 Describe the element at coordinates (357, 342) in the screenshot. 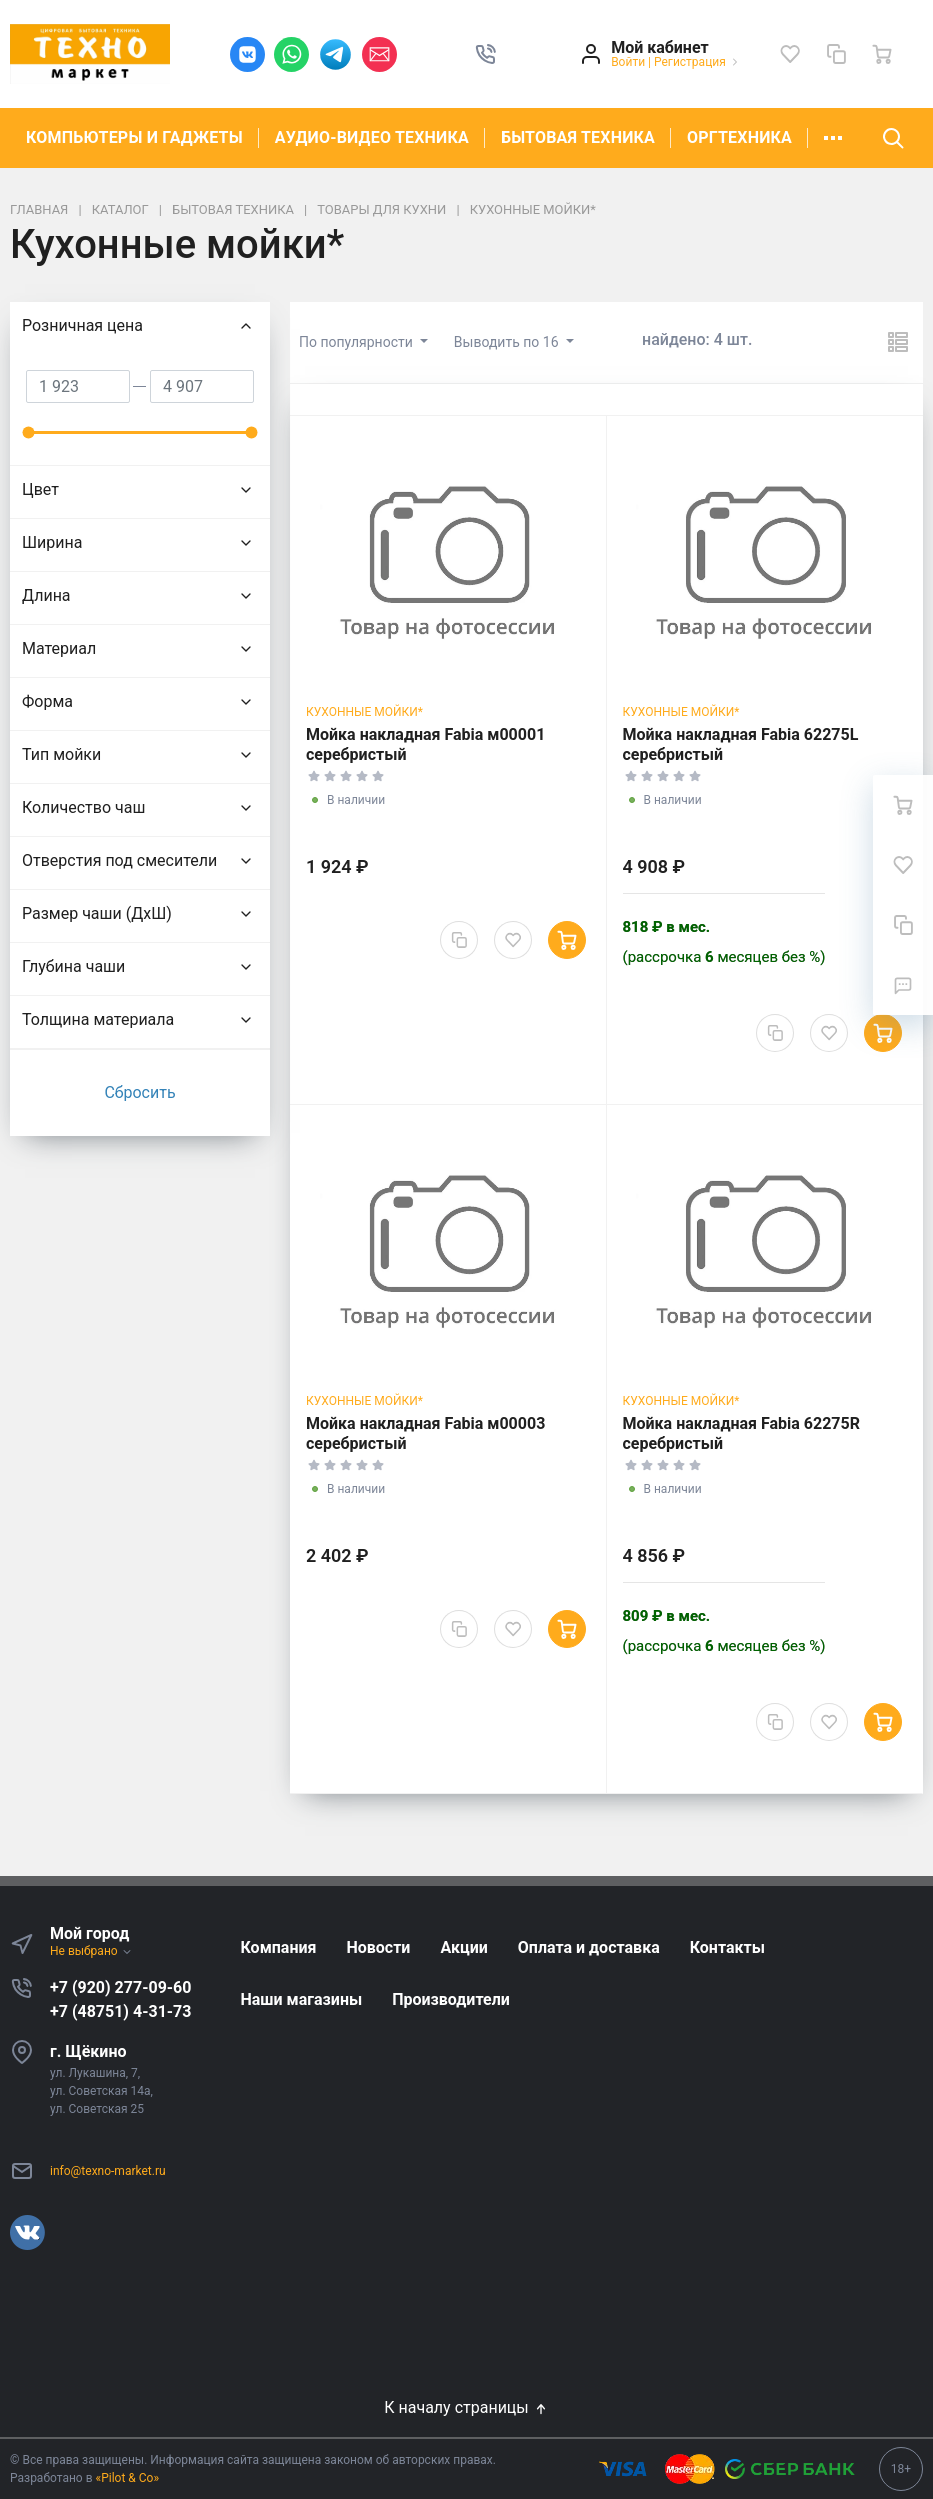

I see `По популярности` at that location.